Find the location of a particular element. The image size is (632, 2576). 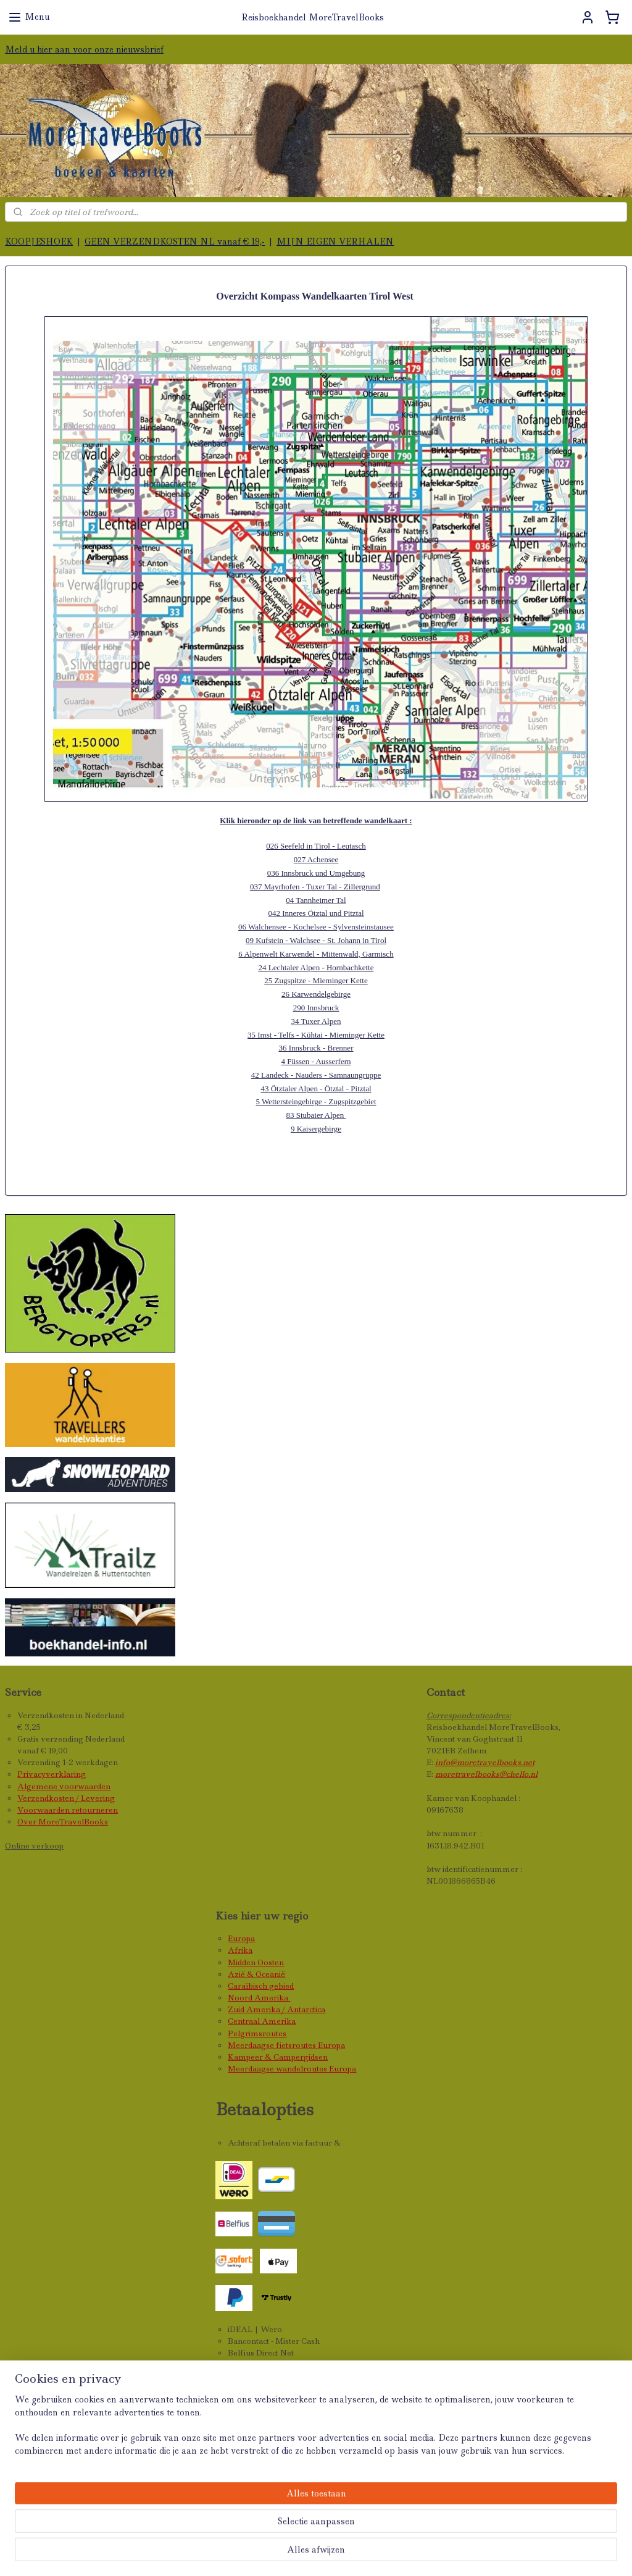

9 Kaisergebirge is located at coordinates (316, 1128).